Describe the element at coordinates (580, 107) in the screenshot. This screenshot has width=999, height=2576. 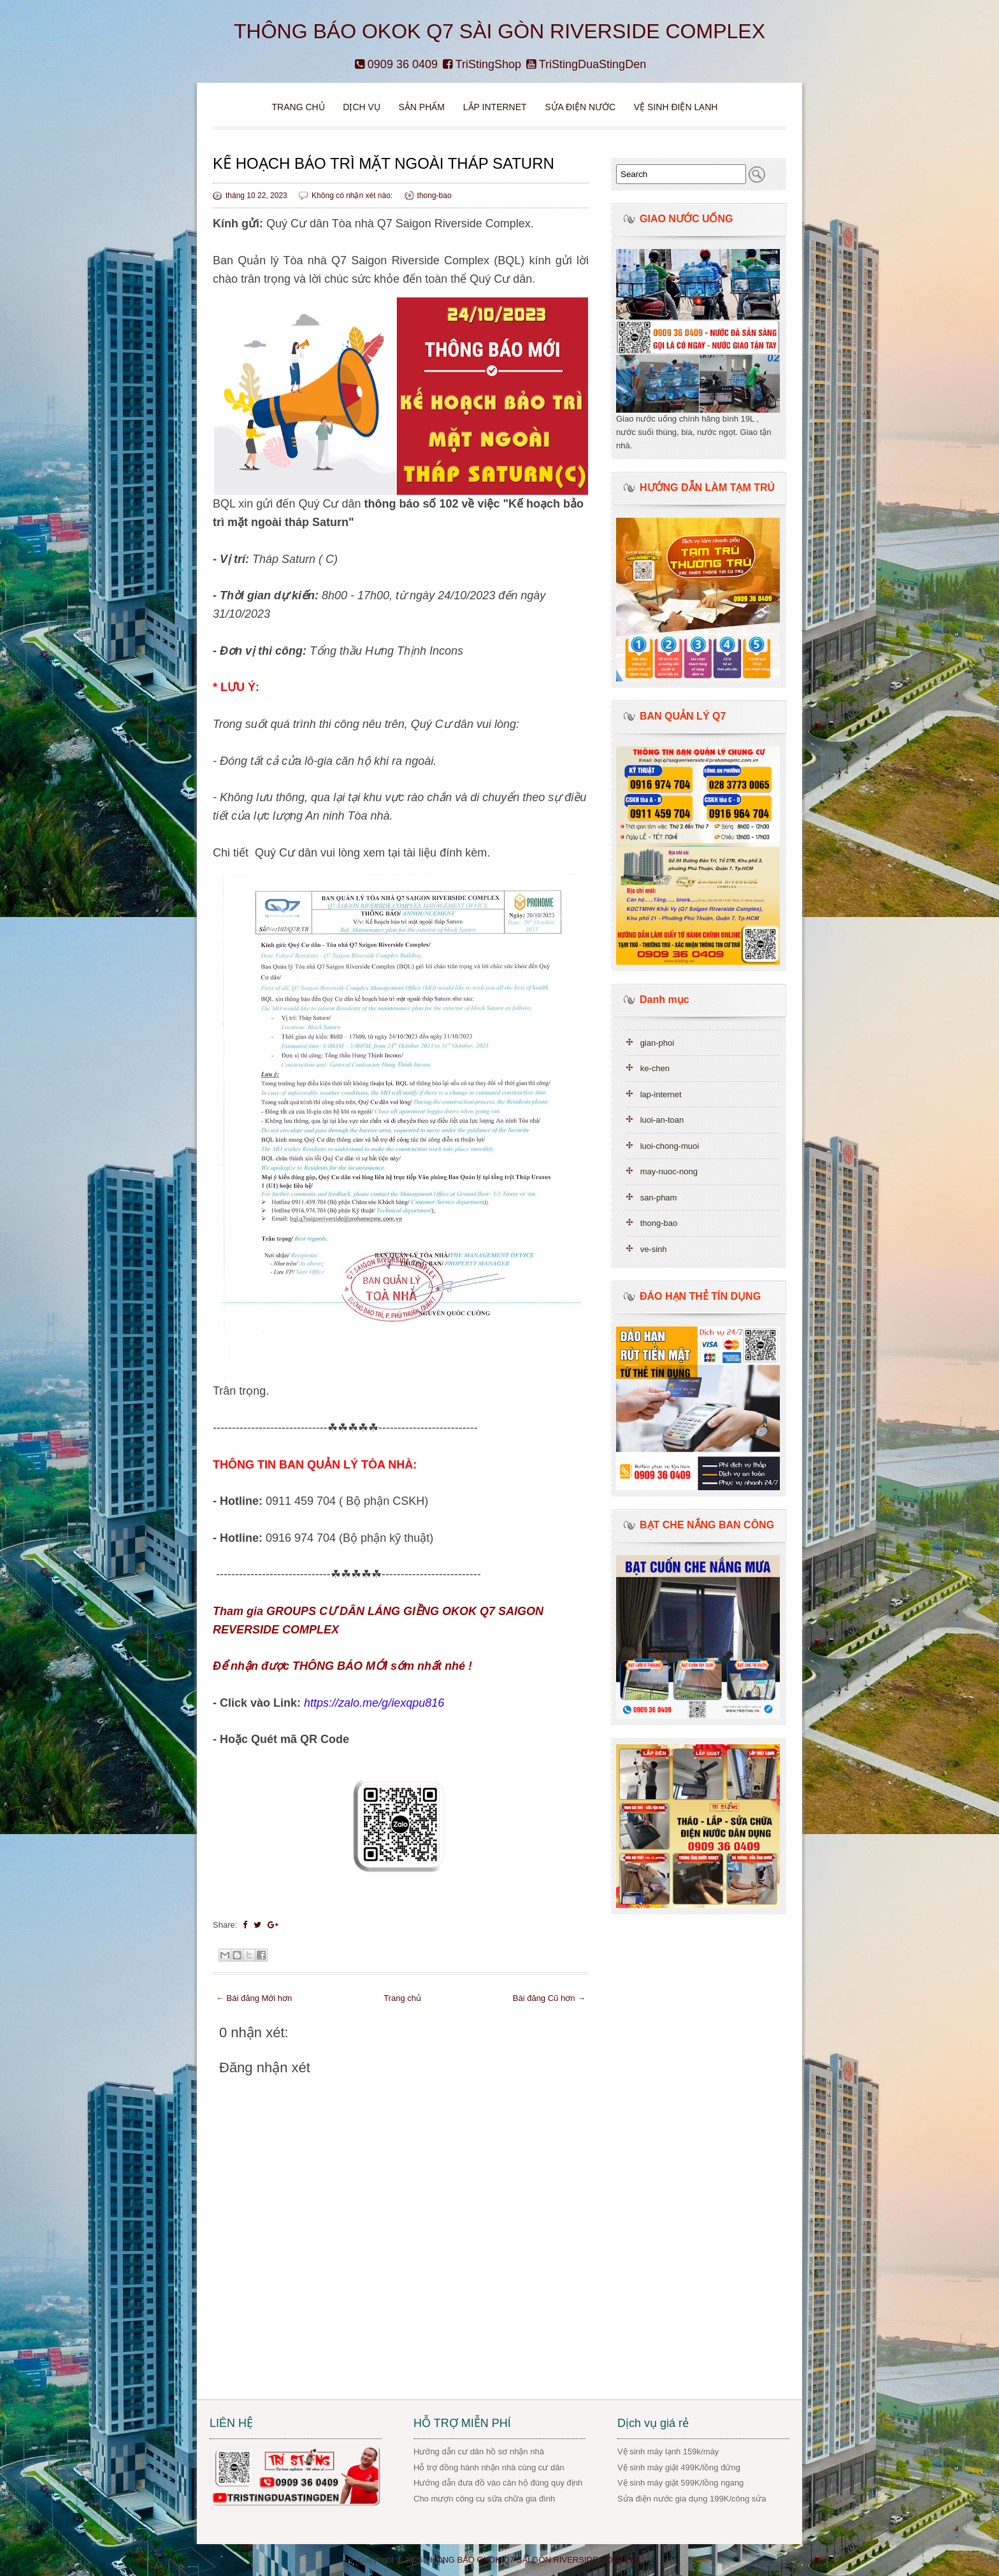
I see `Sửa điện nước` at that location.